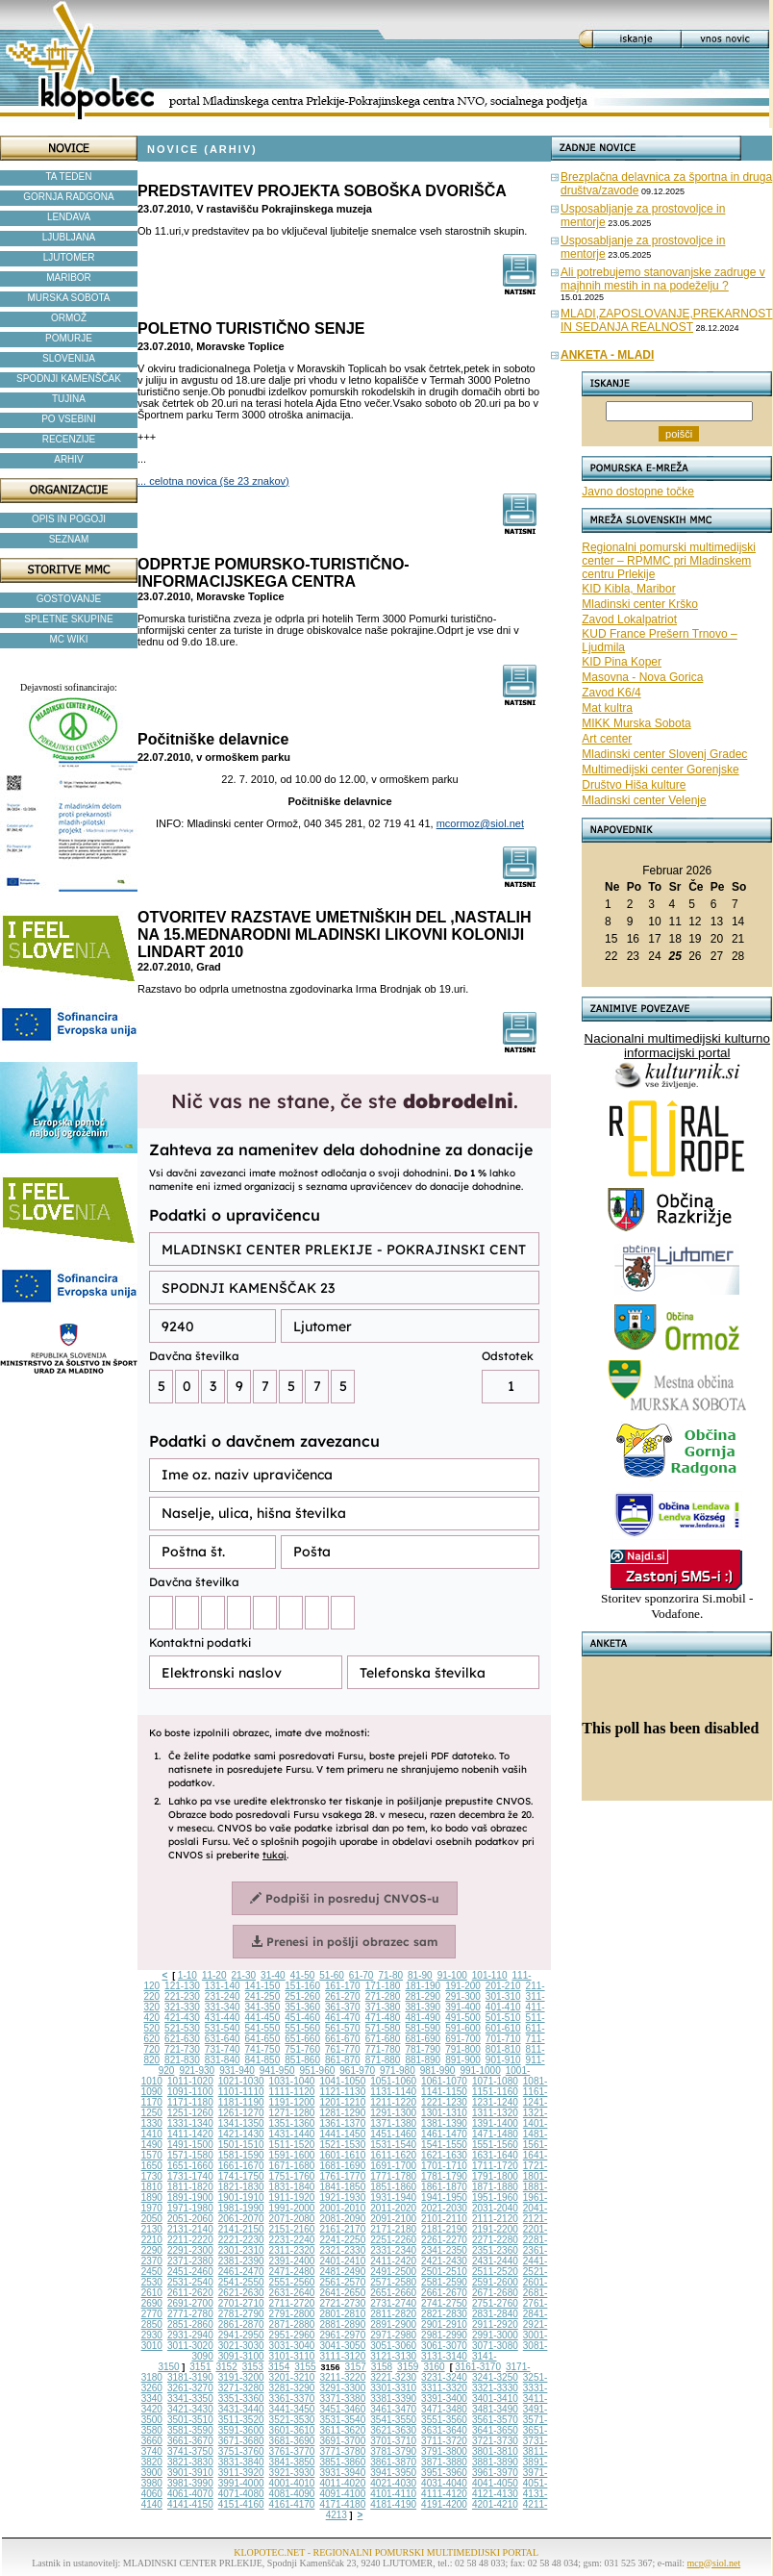  What do you see at coordinates (190, 2134) in the screenshot?
I see `1411-1420` at bounding box center [190, 2134].